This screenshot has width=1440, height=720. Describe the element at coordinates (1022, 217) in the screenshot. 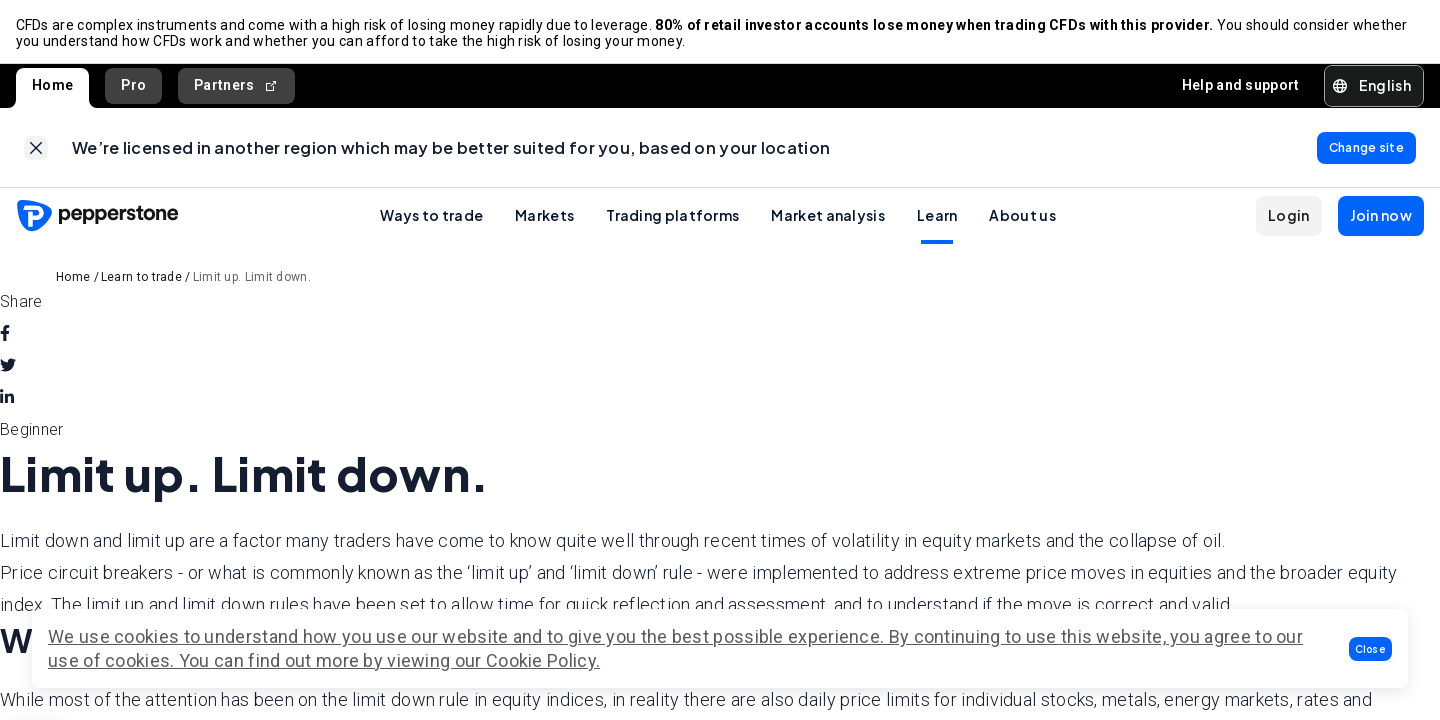

I see `About us` at that location.